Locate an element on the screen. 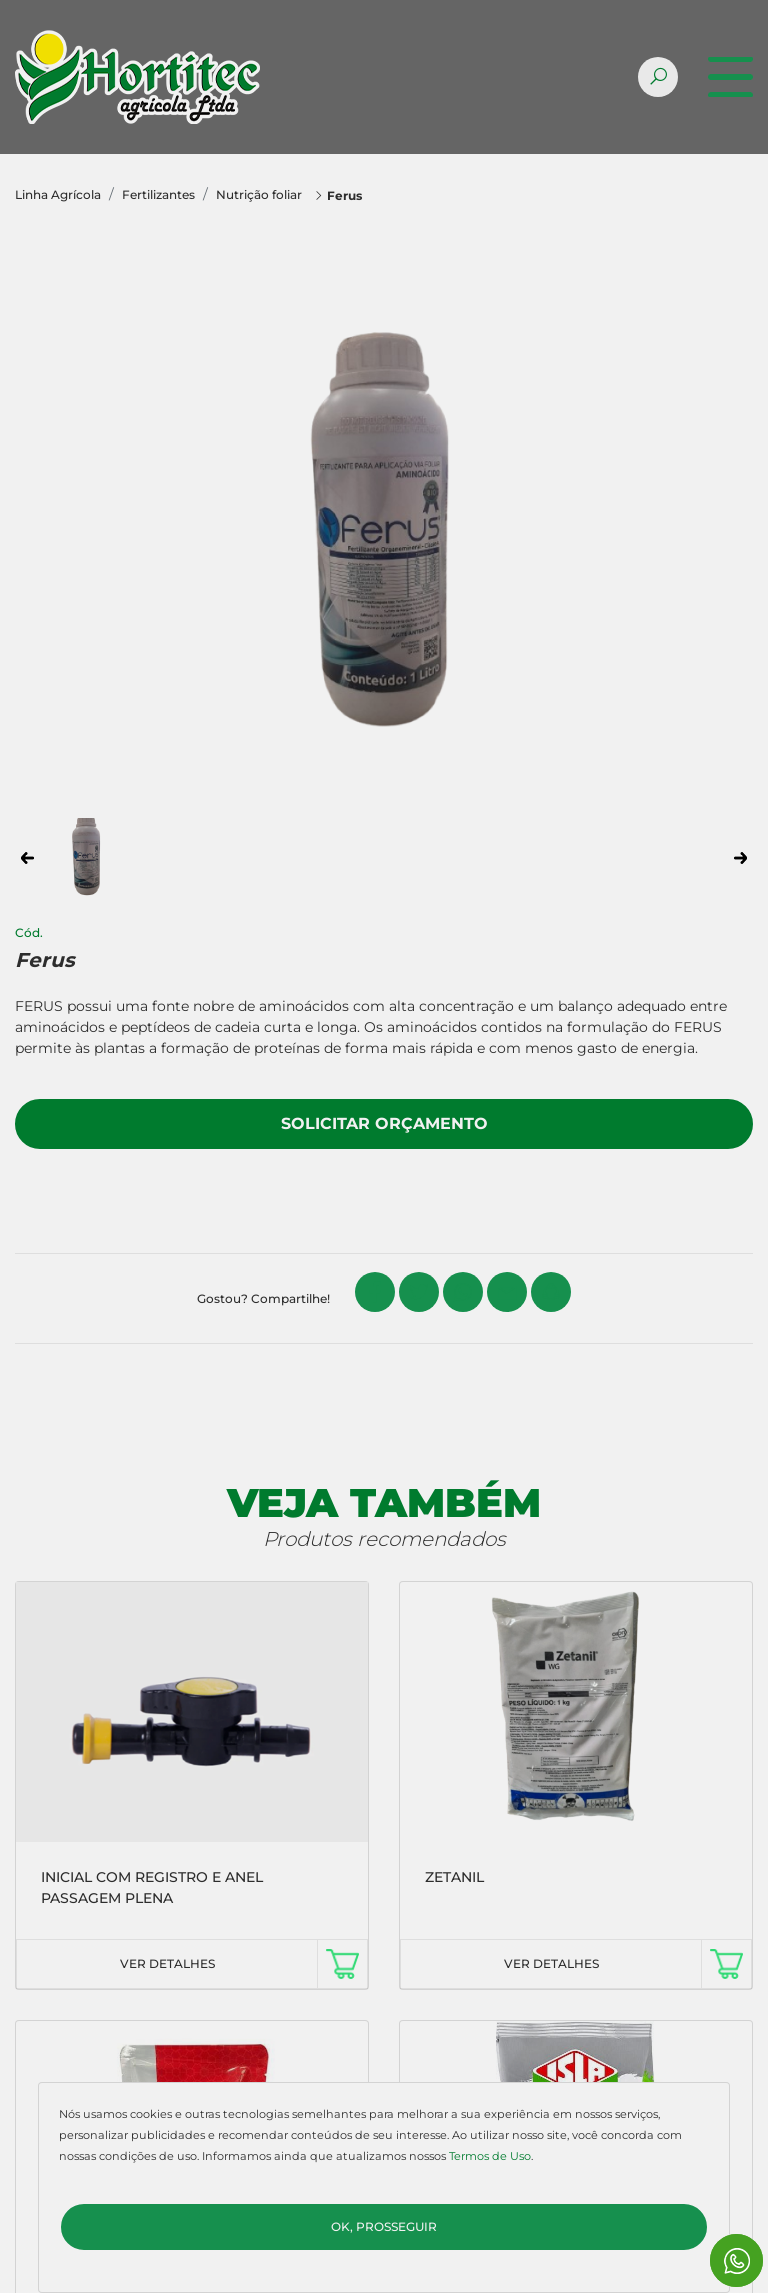 This screenshot has width=768, height=2293. VER DETALHES is located at coordinates (167, 1963).